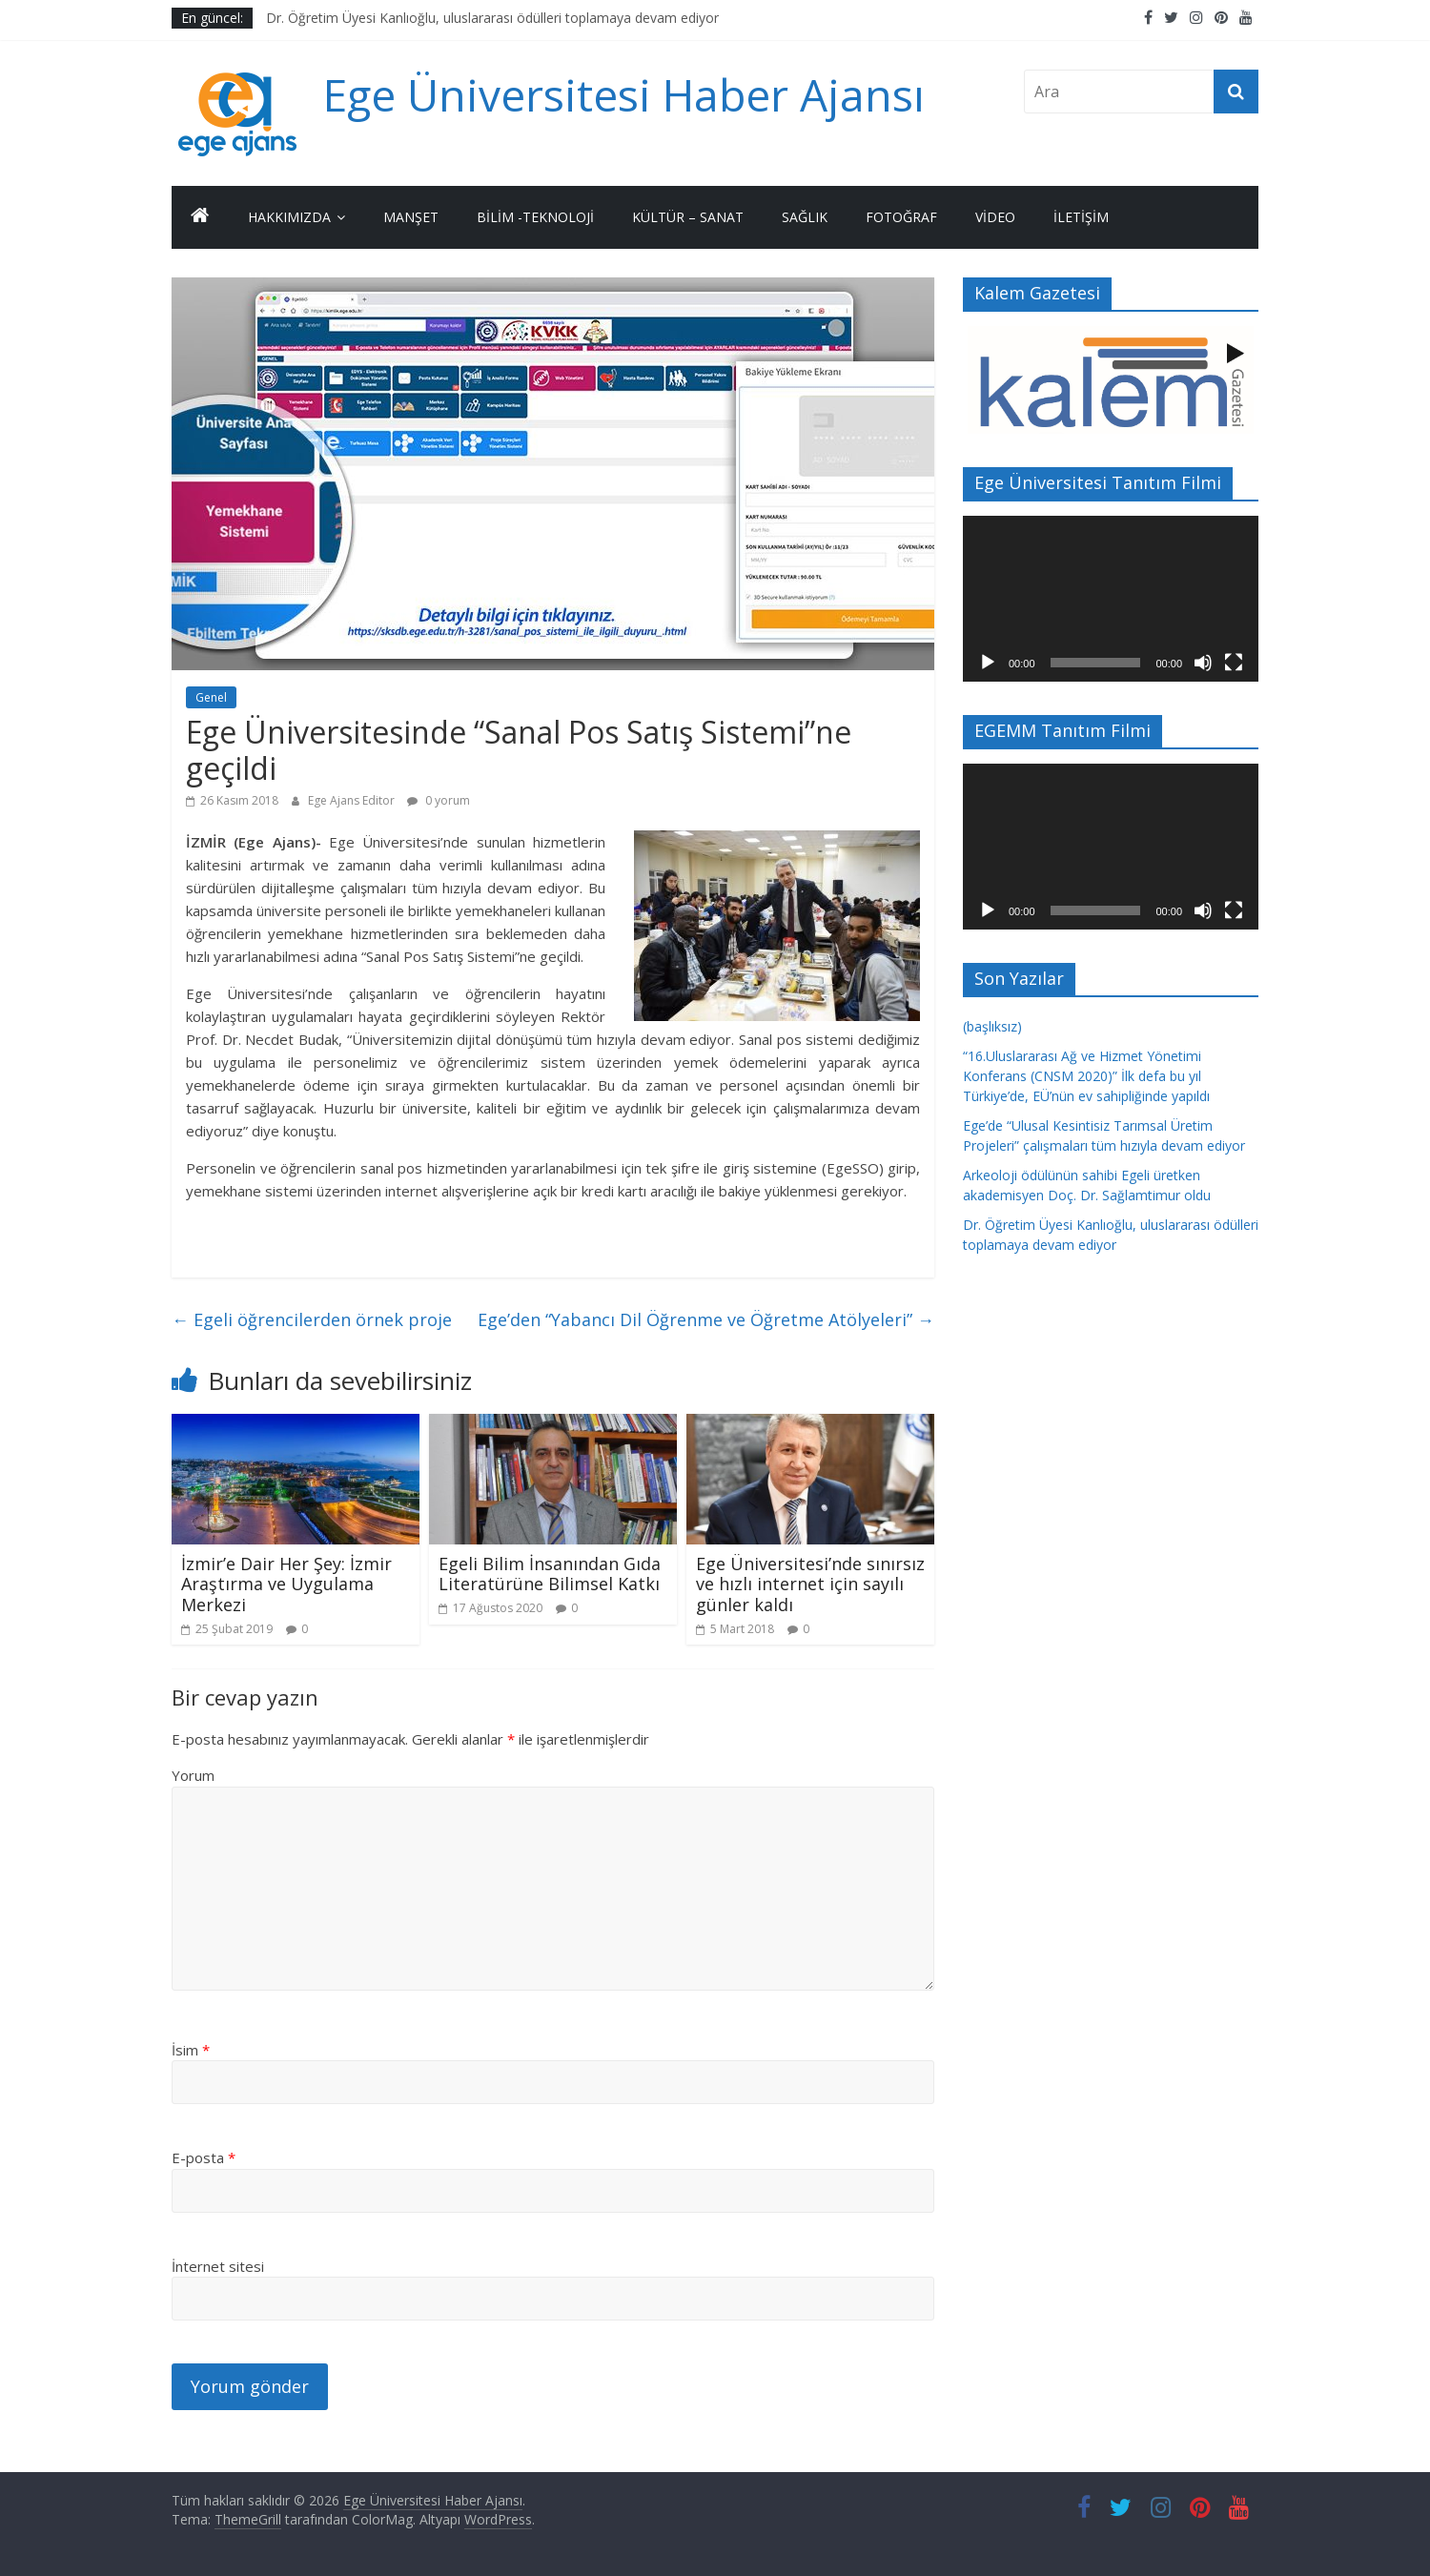  I want to click on İnternet sitesi, so click(218, 2266).